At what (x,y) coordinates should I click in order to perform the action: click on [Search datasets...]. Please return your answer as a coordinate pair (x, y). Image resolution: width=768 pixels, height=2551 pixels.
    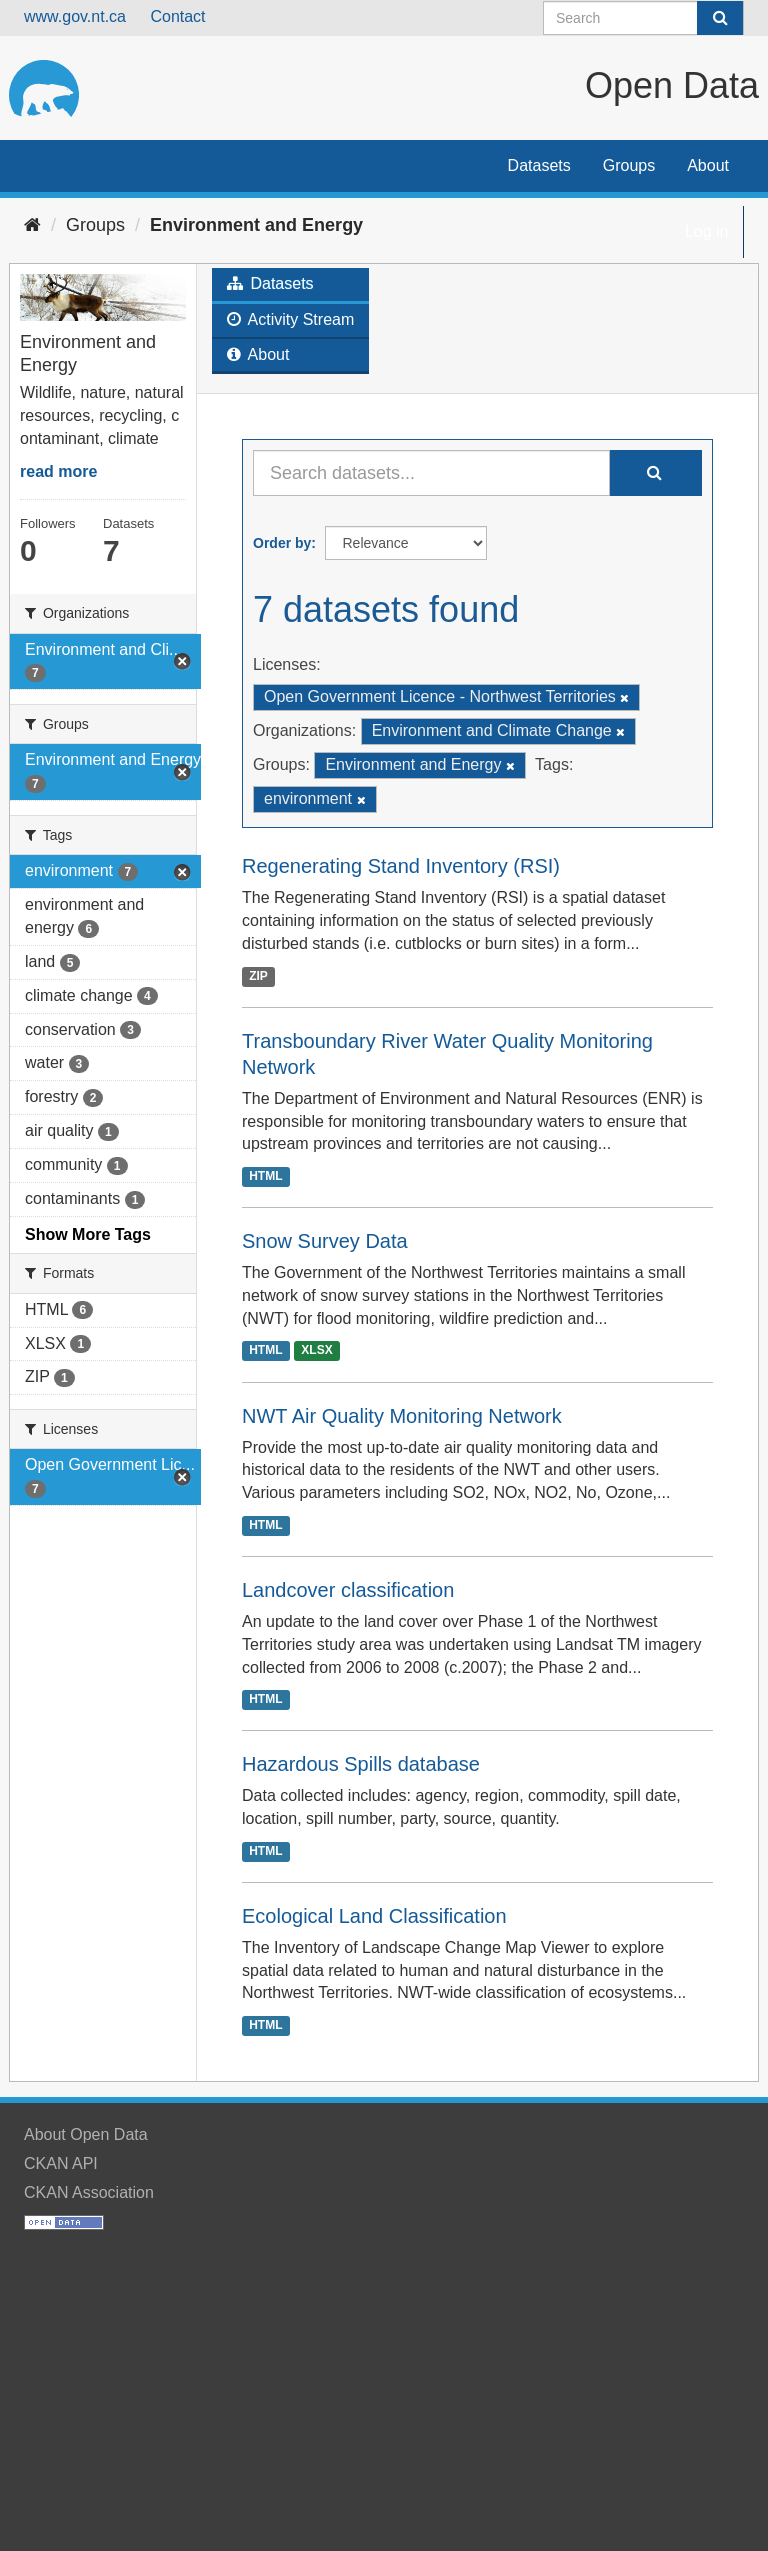
    Looking at the image, I should click on (431, 473).